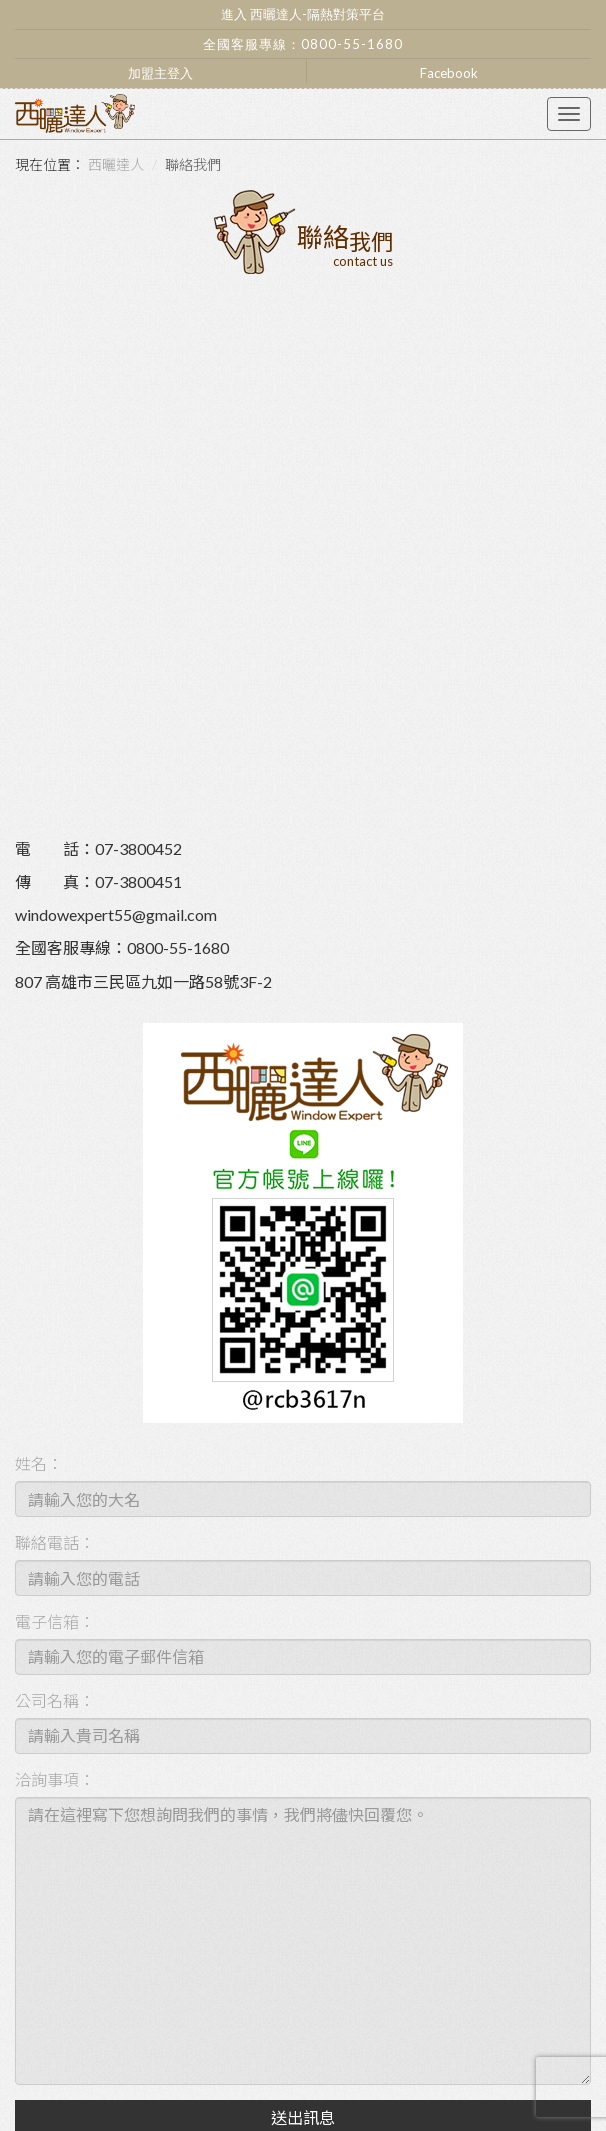 The height and width of the screenshot is (2131, 606). Describe the element at coordinates (116, 914) in the screenshot. I see `windowexpert55@gmail.com` at that location.